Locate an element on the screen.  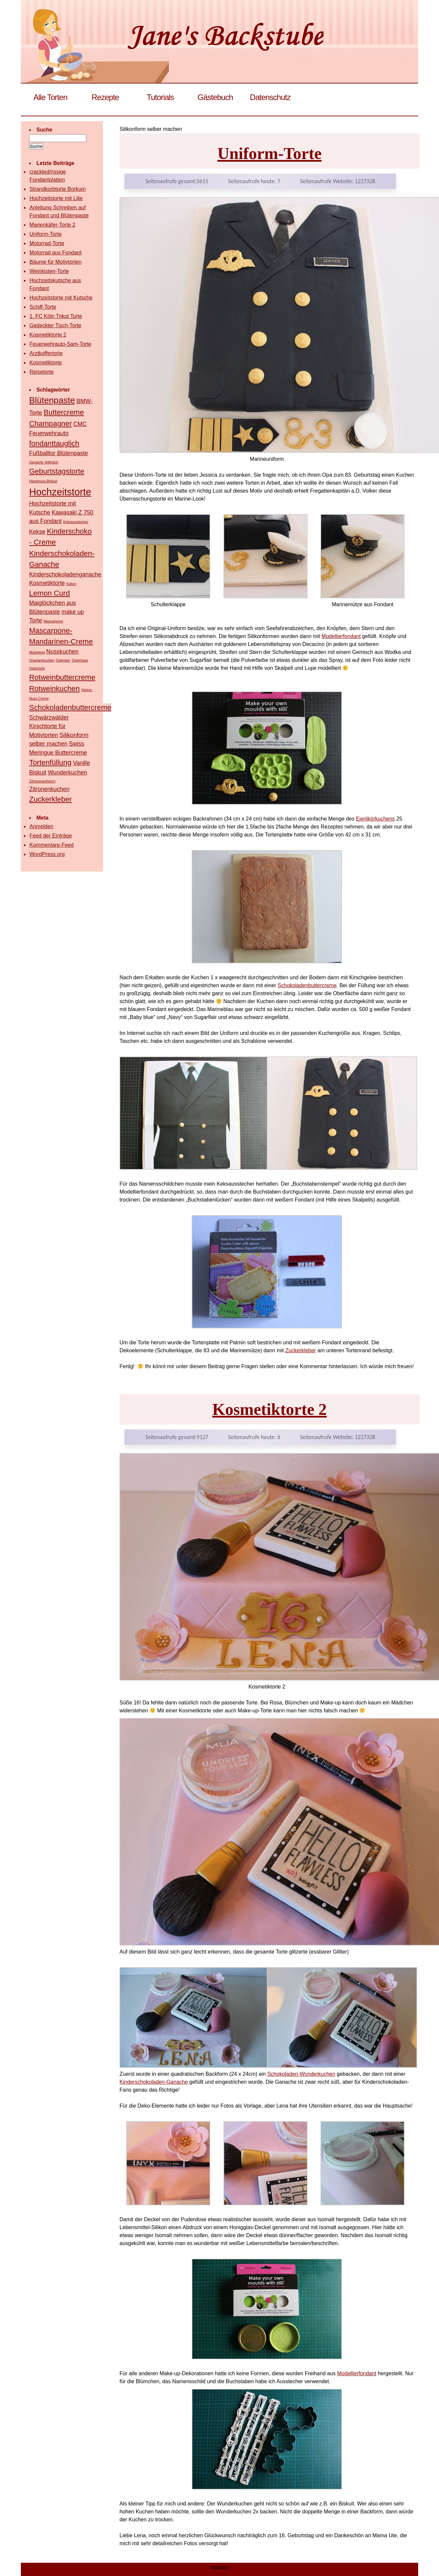
Buttercreme [Buttercreme (3 Einträge)] is located at coordinates (64, 412).